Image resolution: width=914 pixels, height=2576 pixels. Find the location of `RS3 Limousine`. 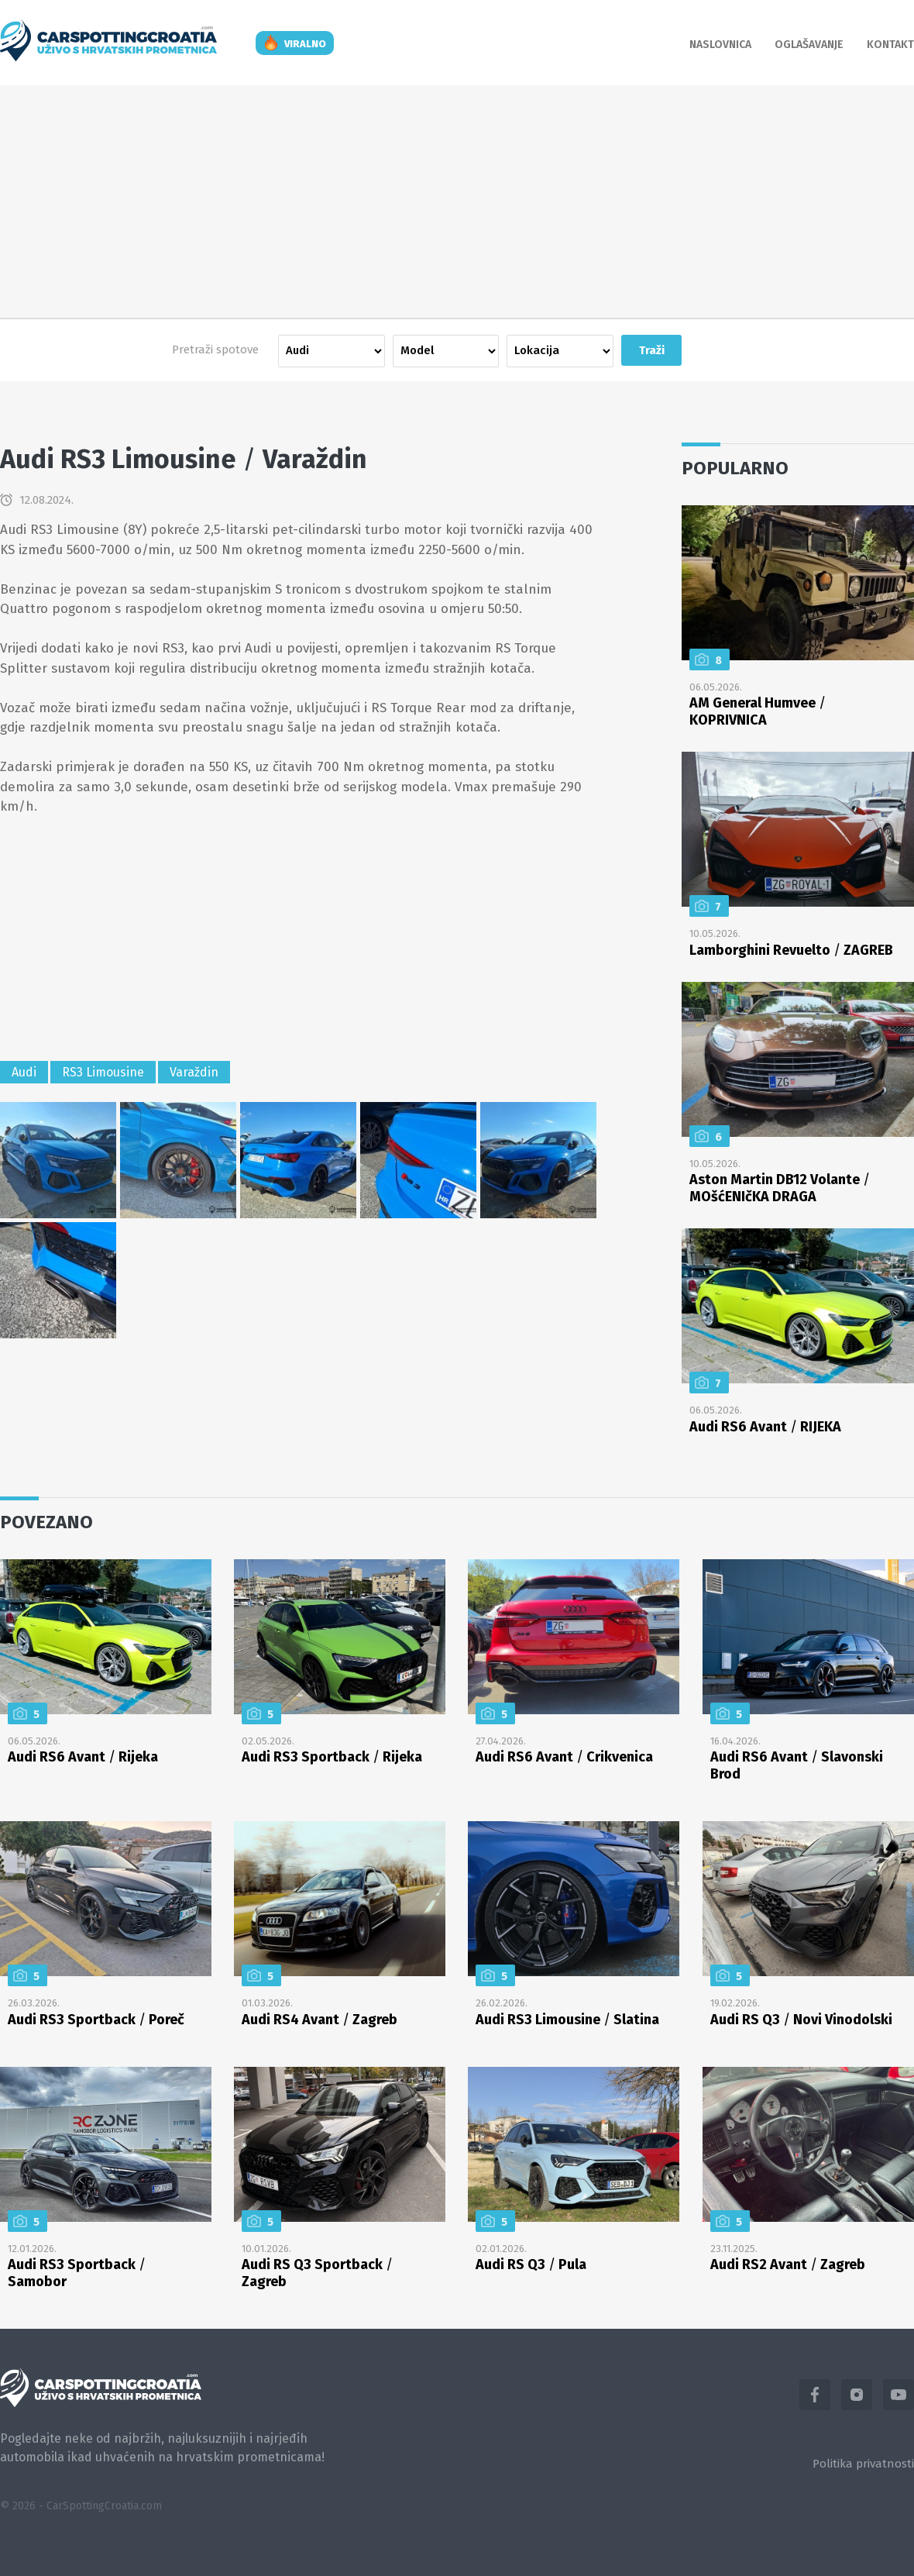

RS3 Limousine is located at coordinates (103, 1072).